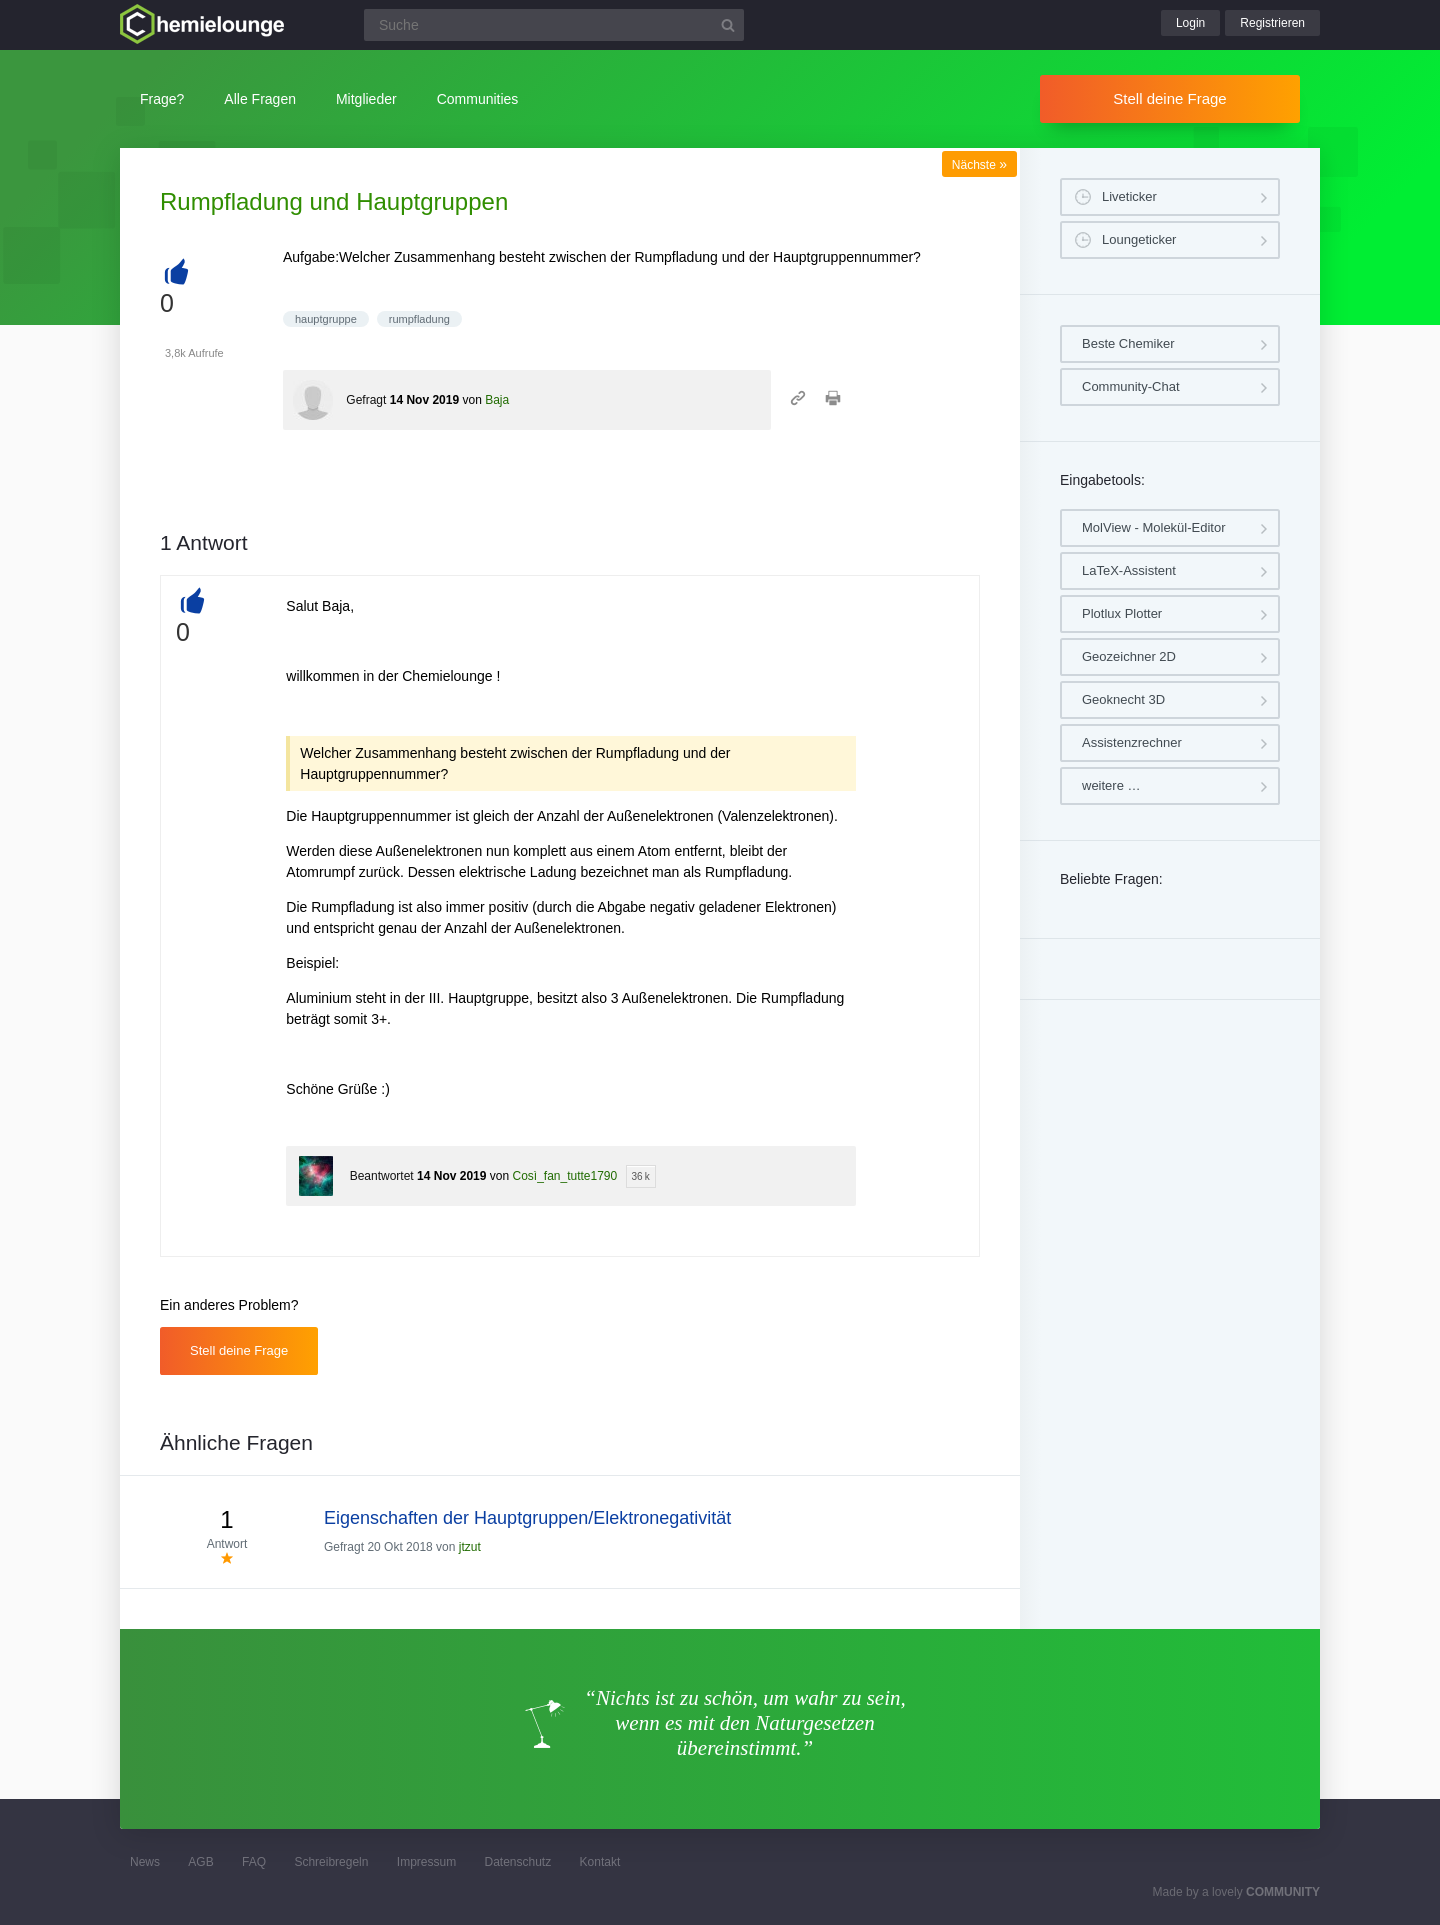 Image resolution: width=1440 pixels, height=1925 pixels. Describe the element at coordinates (1128, 343) in the screenshot. I see `Beste Chemiker` at that location.